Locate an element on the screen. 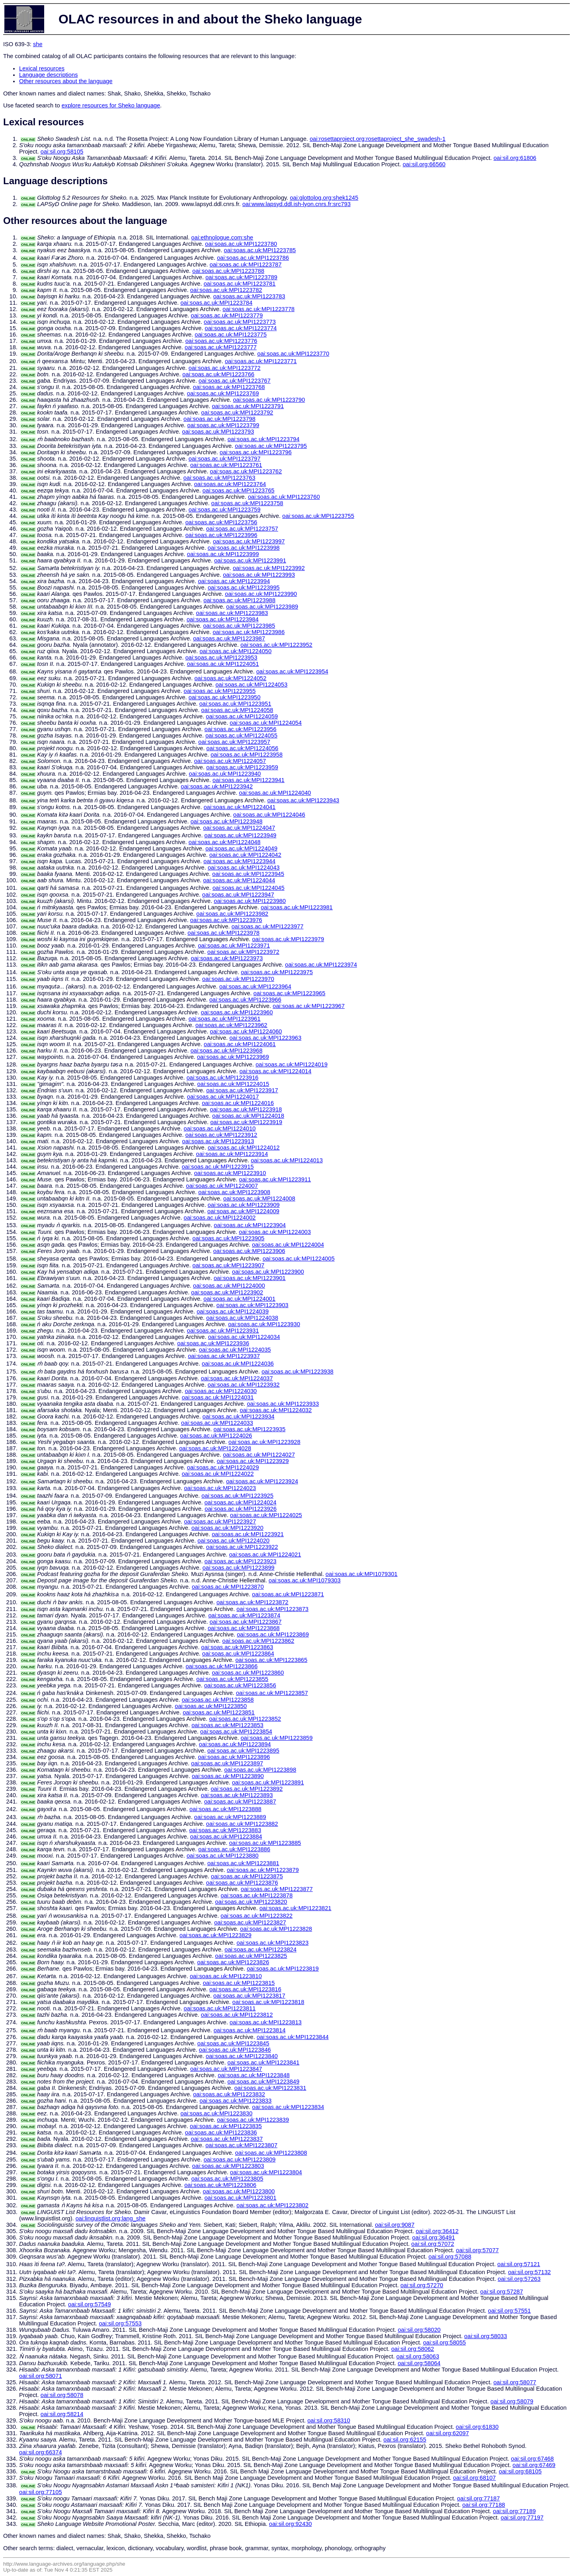  oai:soas.ac.uk:MPI1223898 is located at coordinates (260, 1770).